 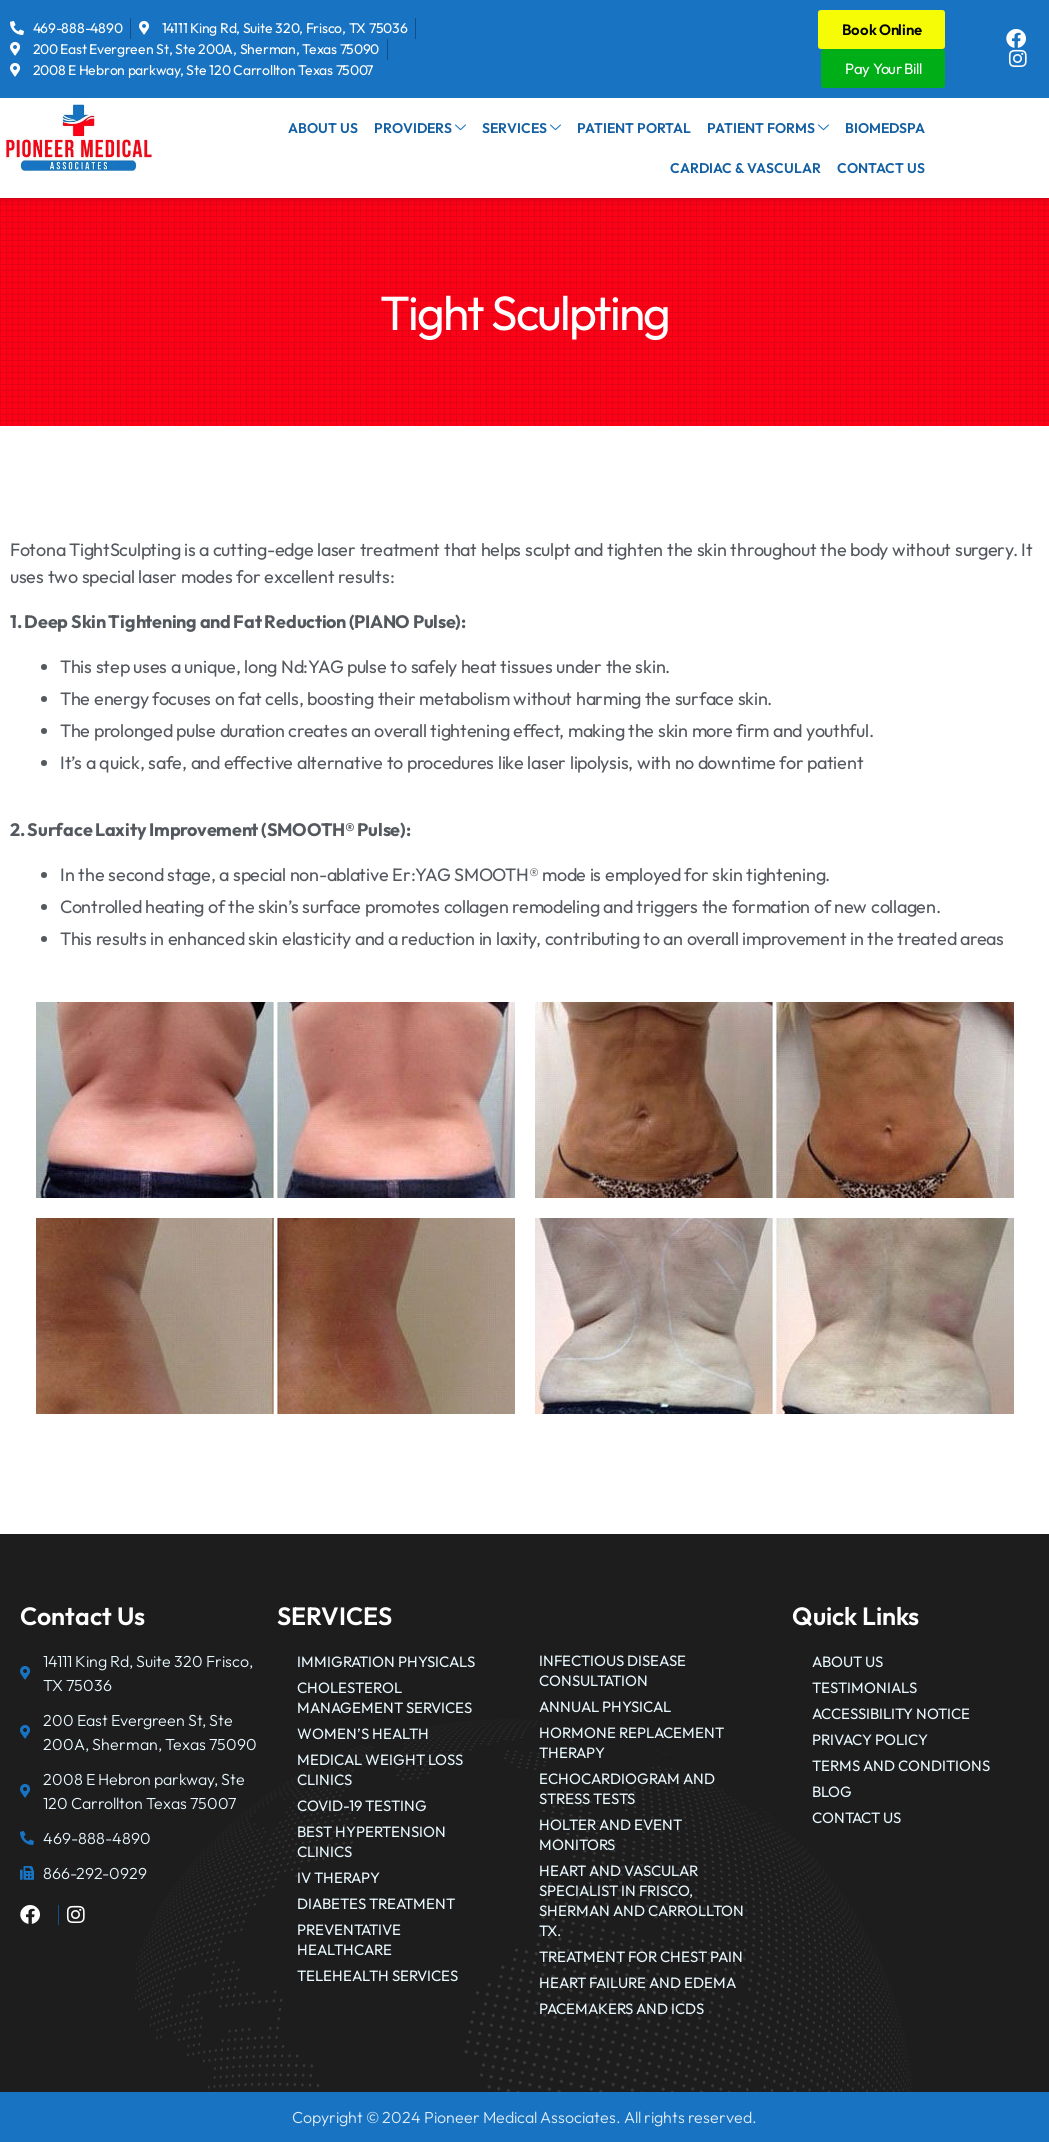 I want to click on Heart failure and edema, so click(x=637, y=1982).